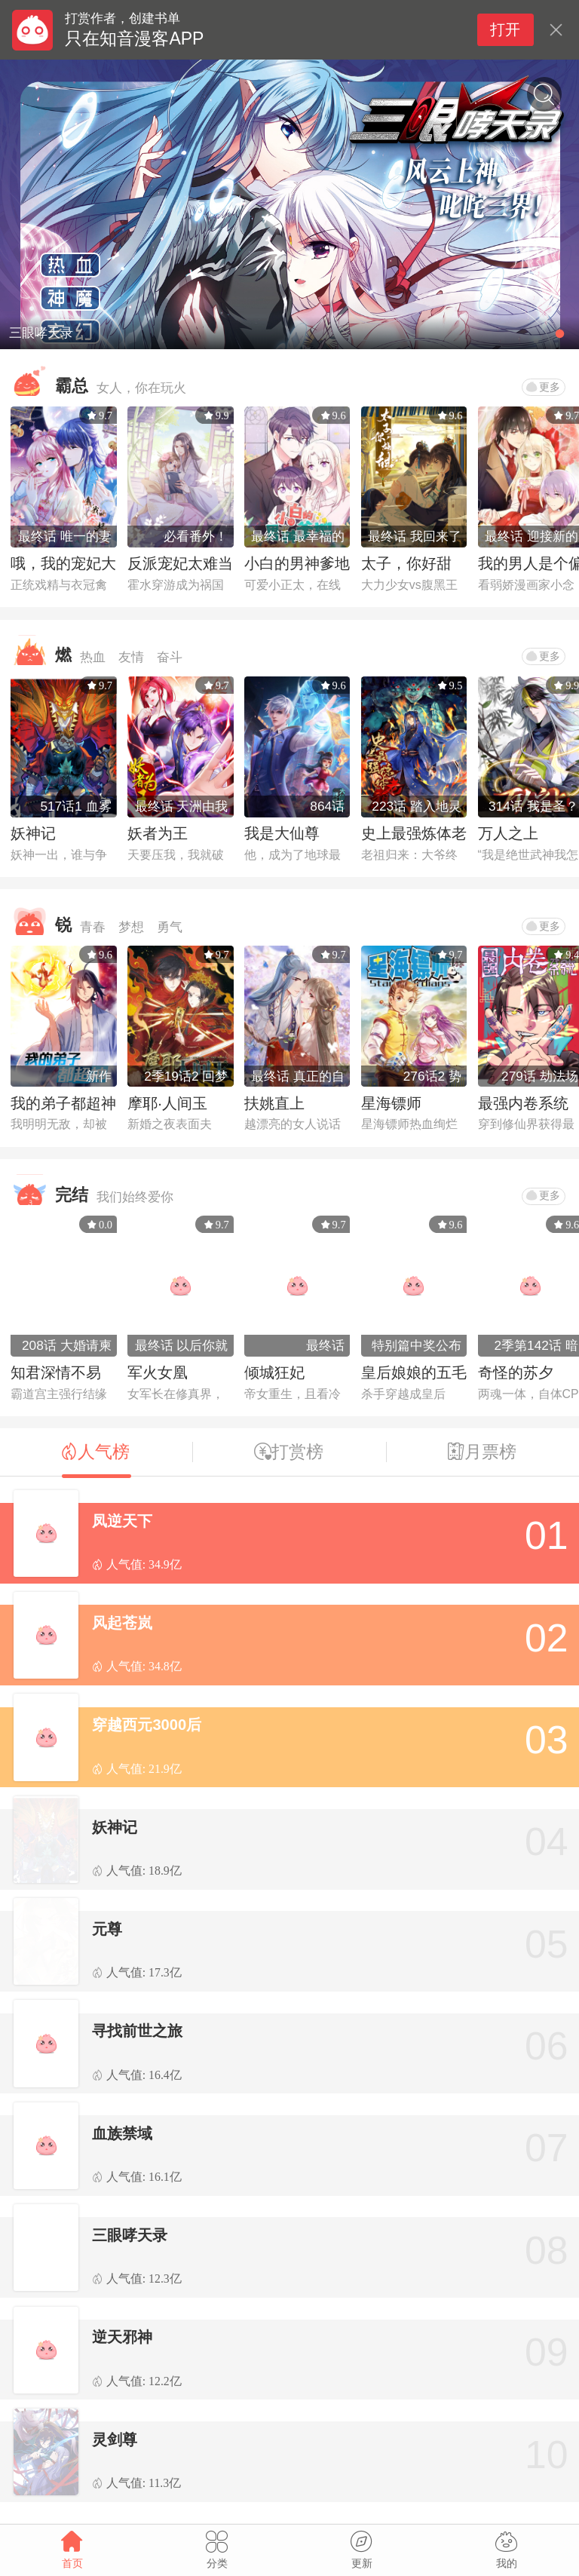 The height and width of the screenshot is (2576, 579). What do you see at coordinates (122, 2133) in the screenshot?
I see `血族禁域` at bounding box center [122, 2133].